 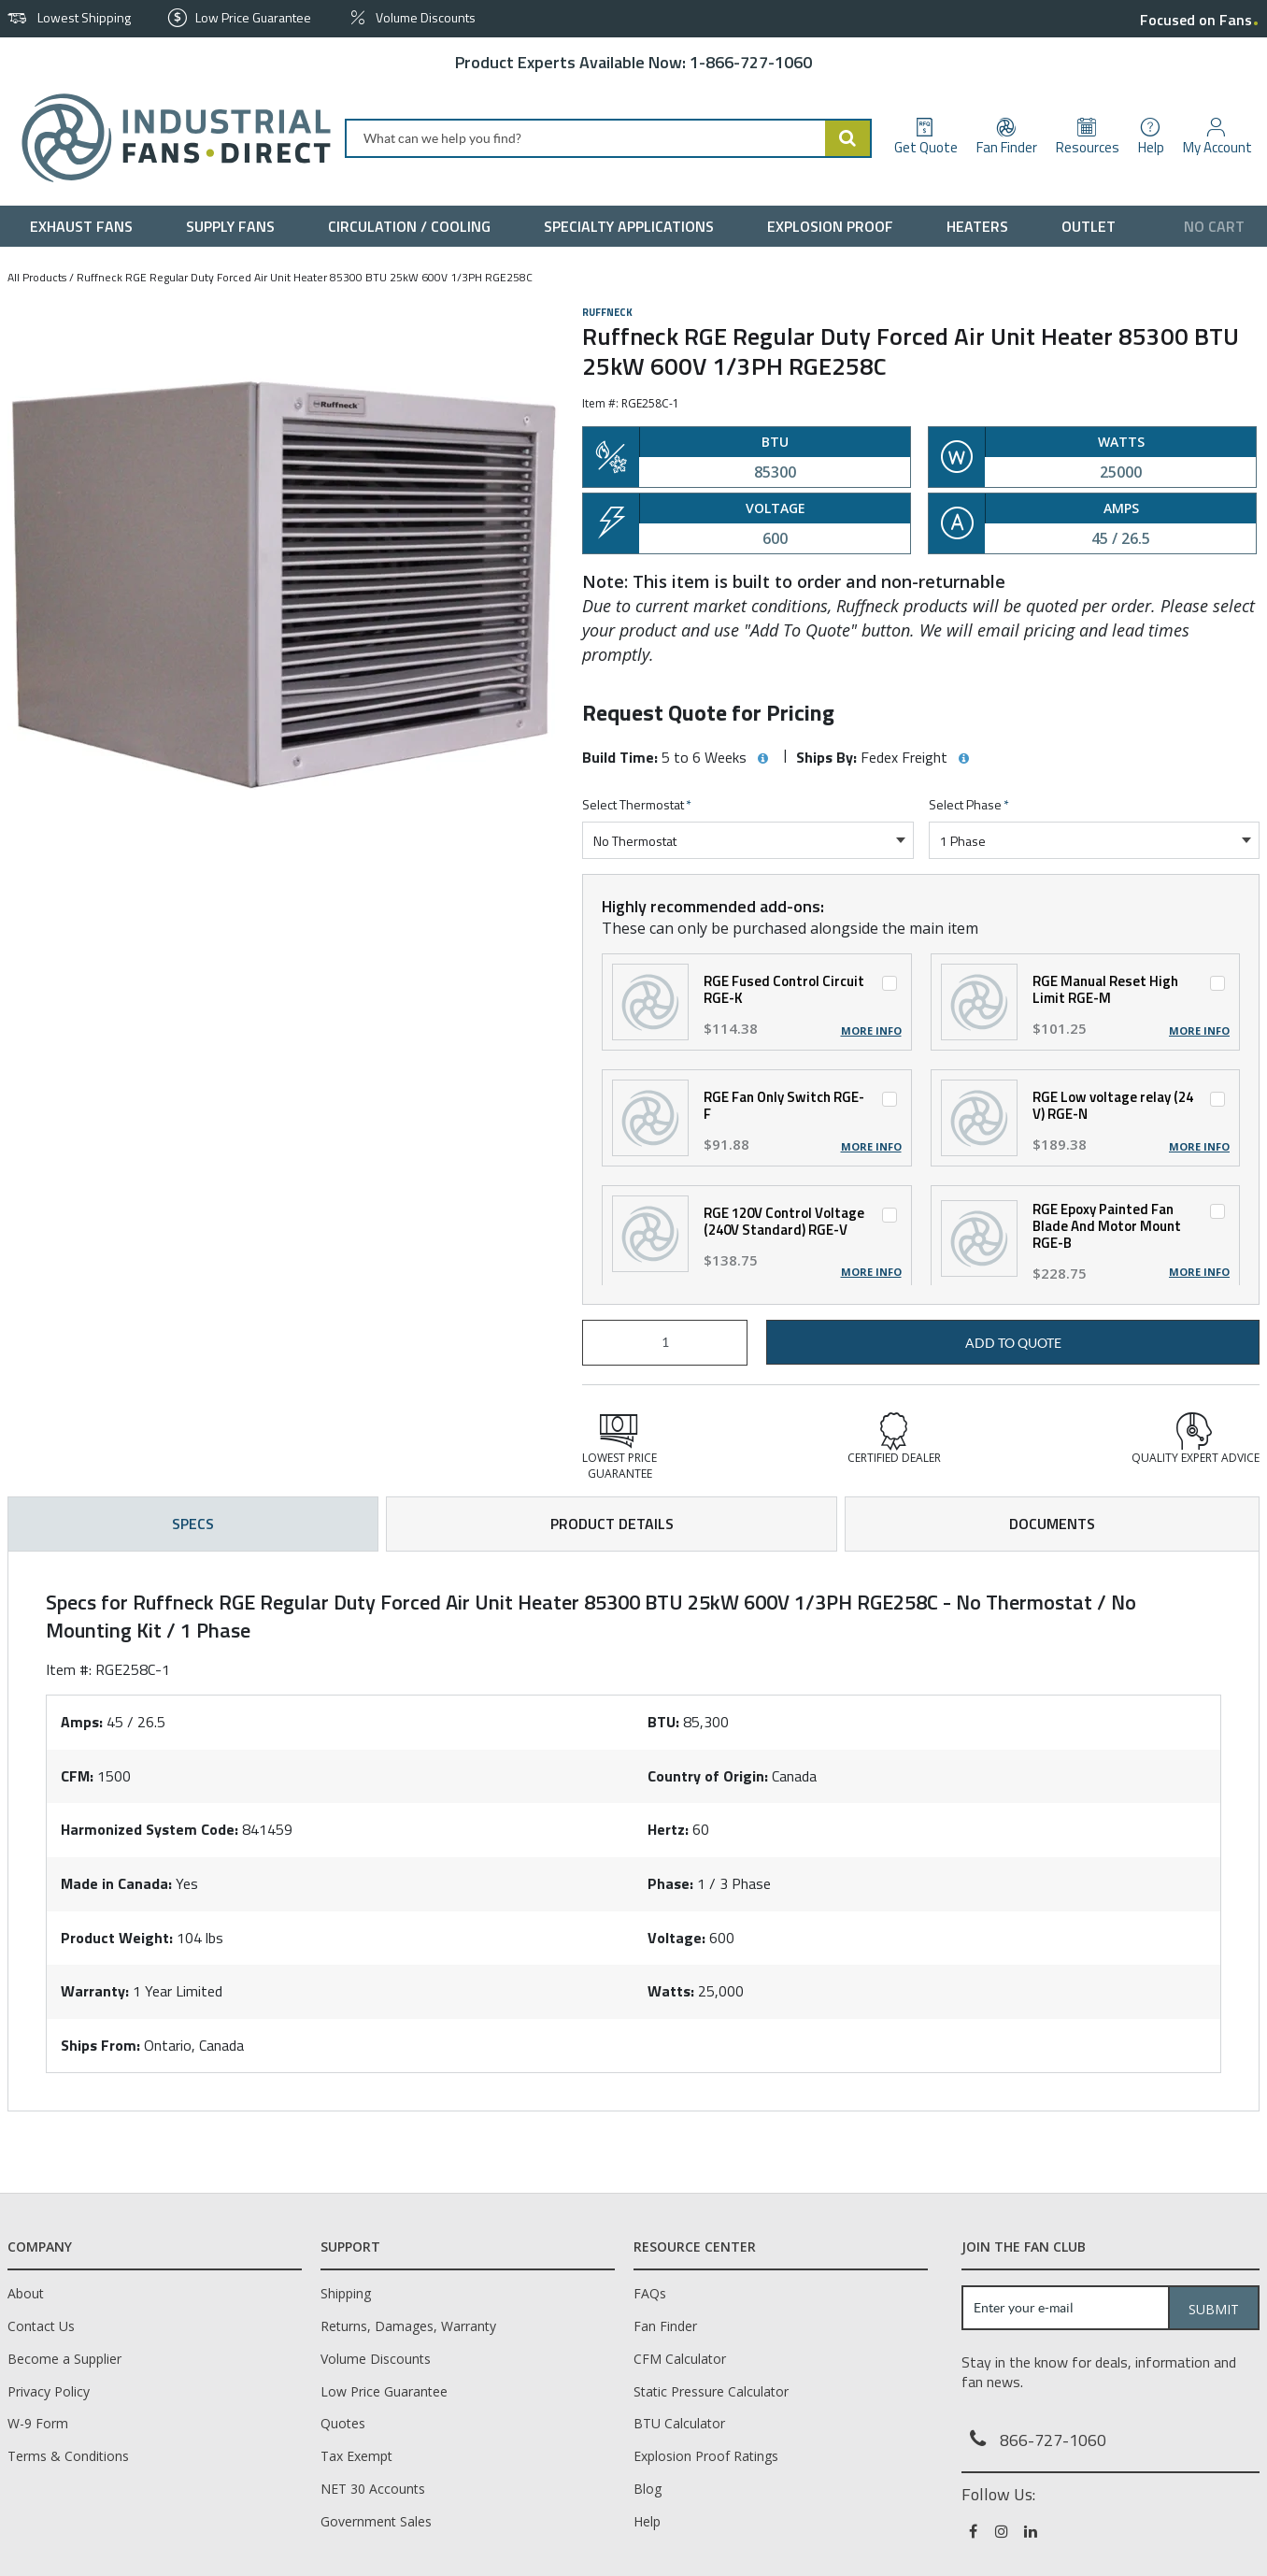 What do you see at coordinates (679, 2423) in the screenshot?
I see `BTU Calculator` at bounding box center [679, 2423].